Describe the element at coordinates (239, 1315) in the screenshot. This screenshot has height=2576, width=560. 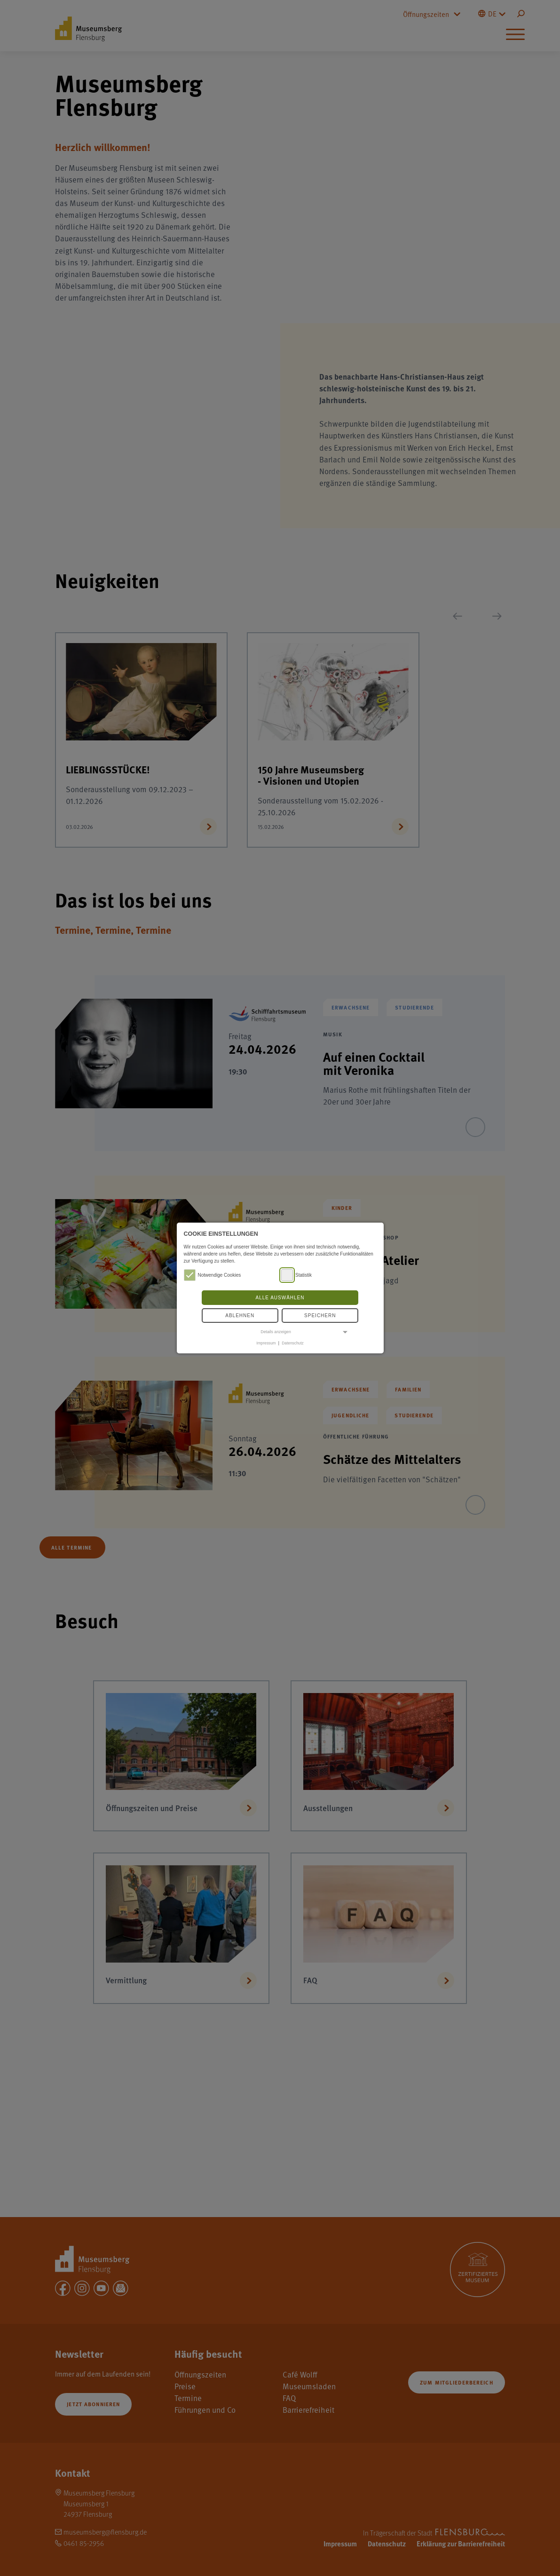
I see `Ablehnen` at that location.